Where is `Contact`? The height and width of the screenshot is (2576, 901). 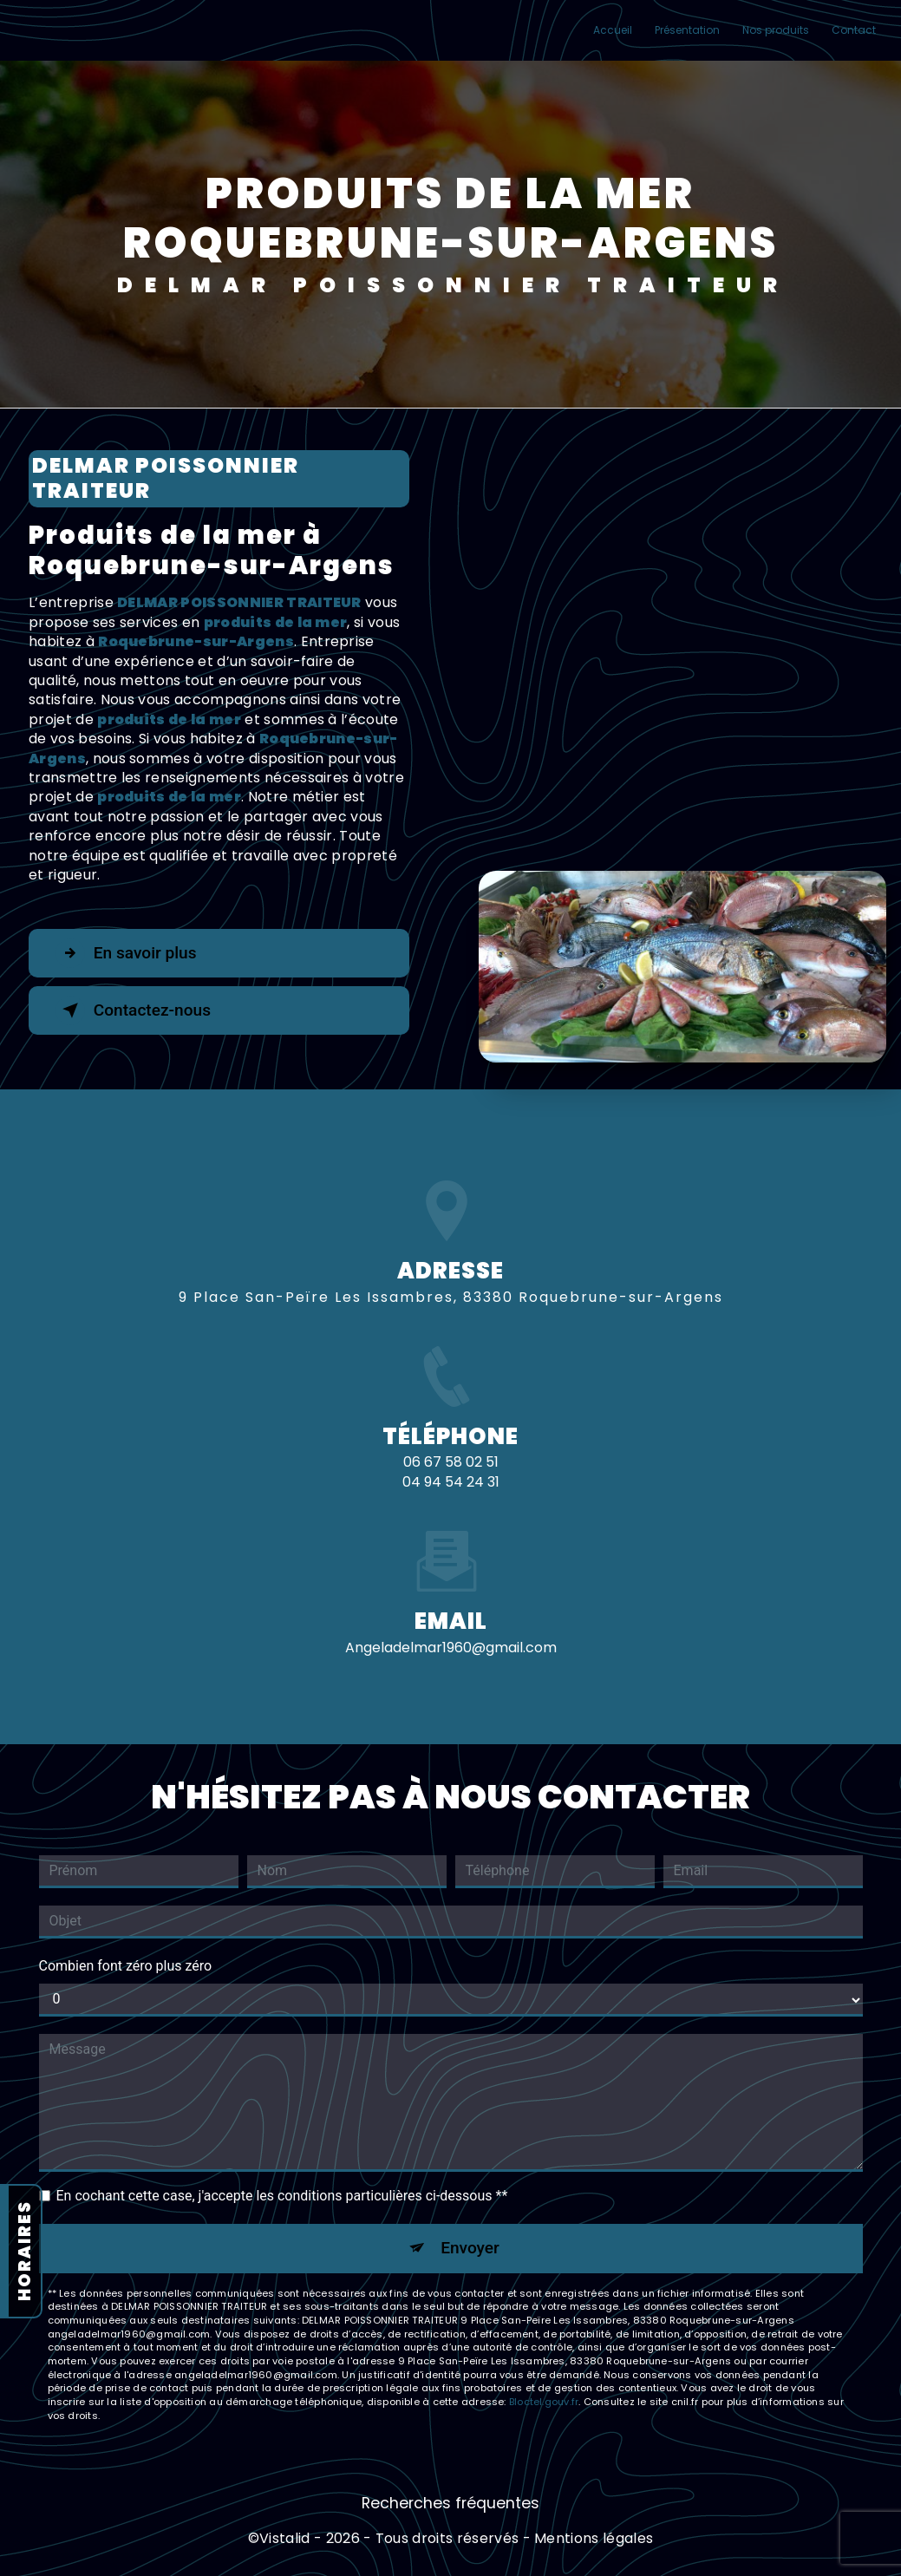 Contact is located at coordinates (854, 30).